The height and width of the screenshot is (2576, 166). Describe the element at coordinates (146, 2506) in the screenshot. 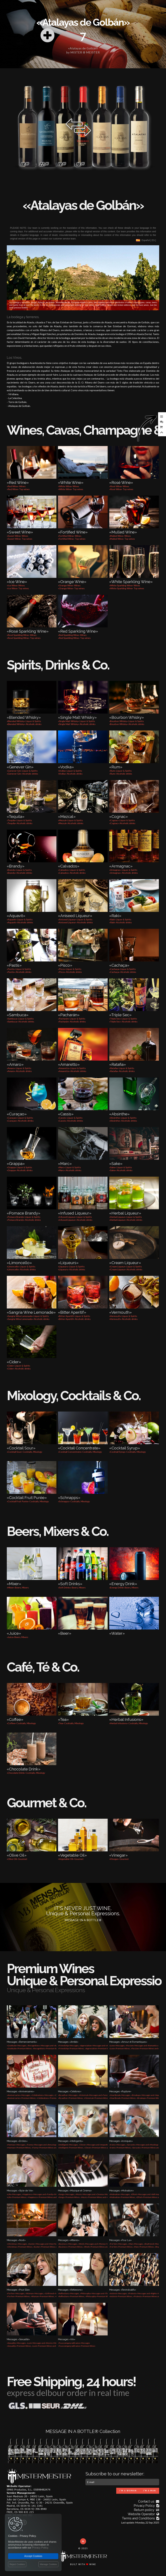

I see `Privacy Policy` at that location.